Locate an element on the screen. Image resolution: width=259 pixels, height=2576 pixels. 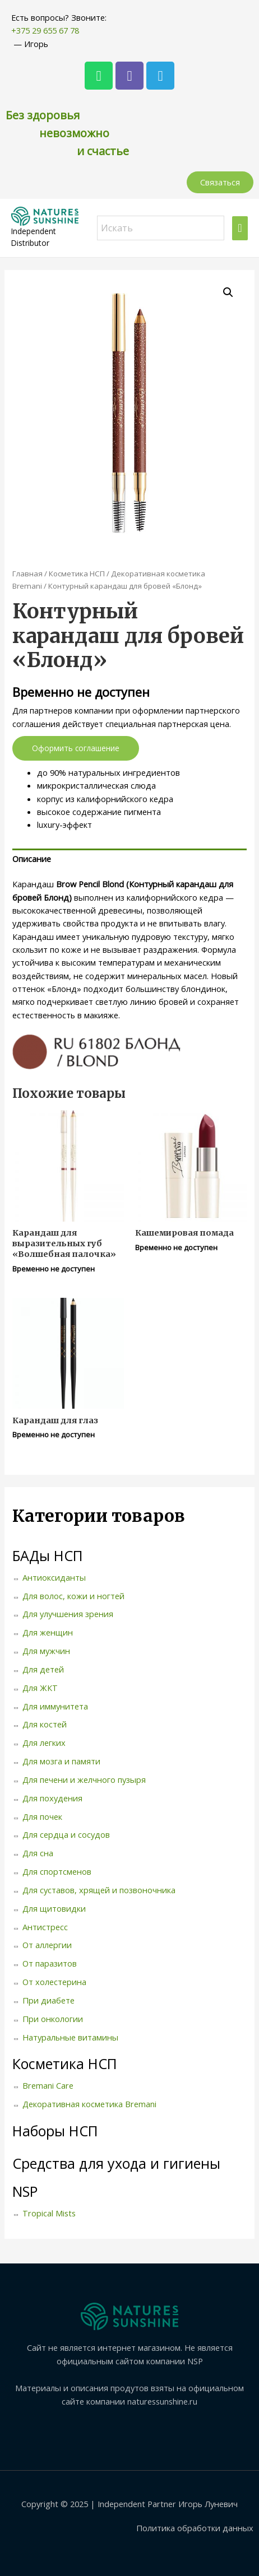
Для волос, кожи и ногтей is located at coordinates (73, 1595).